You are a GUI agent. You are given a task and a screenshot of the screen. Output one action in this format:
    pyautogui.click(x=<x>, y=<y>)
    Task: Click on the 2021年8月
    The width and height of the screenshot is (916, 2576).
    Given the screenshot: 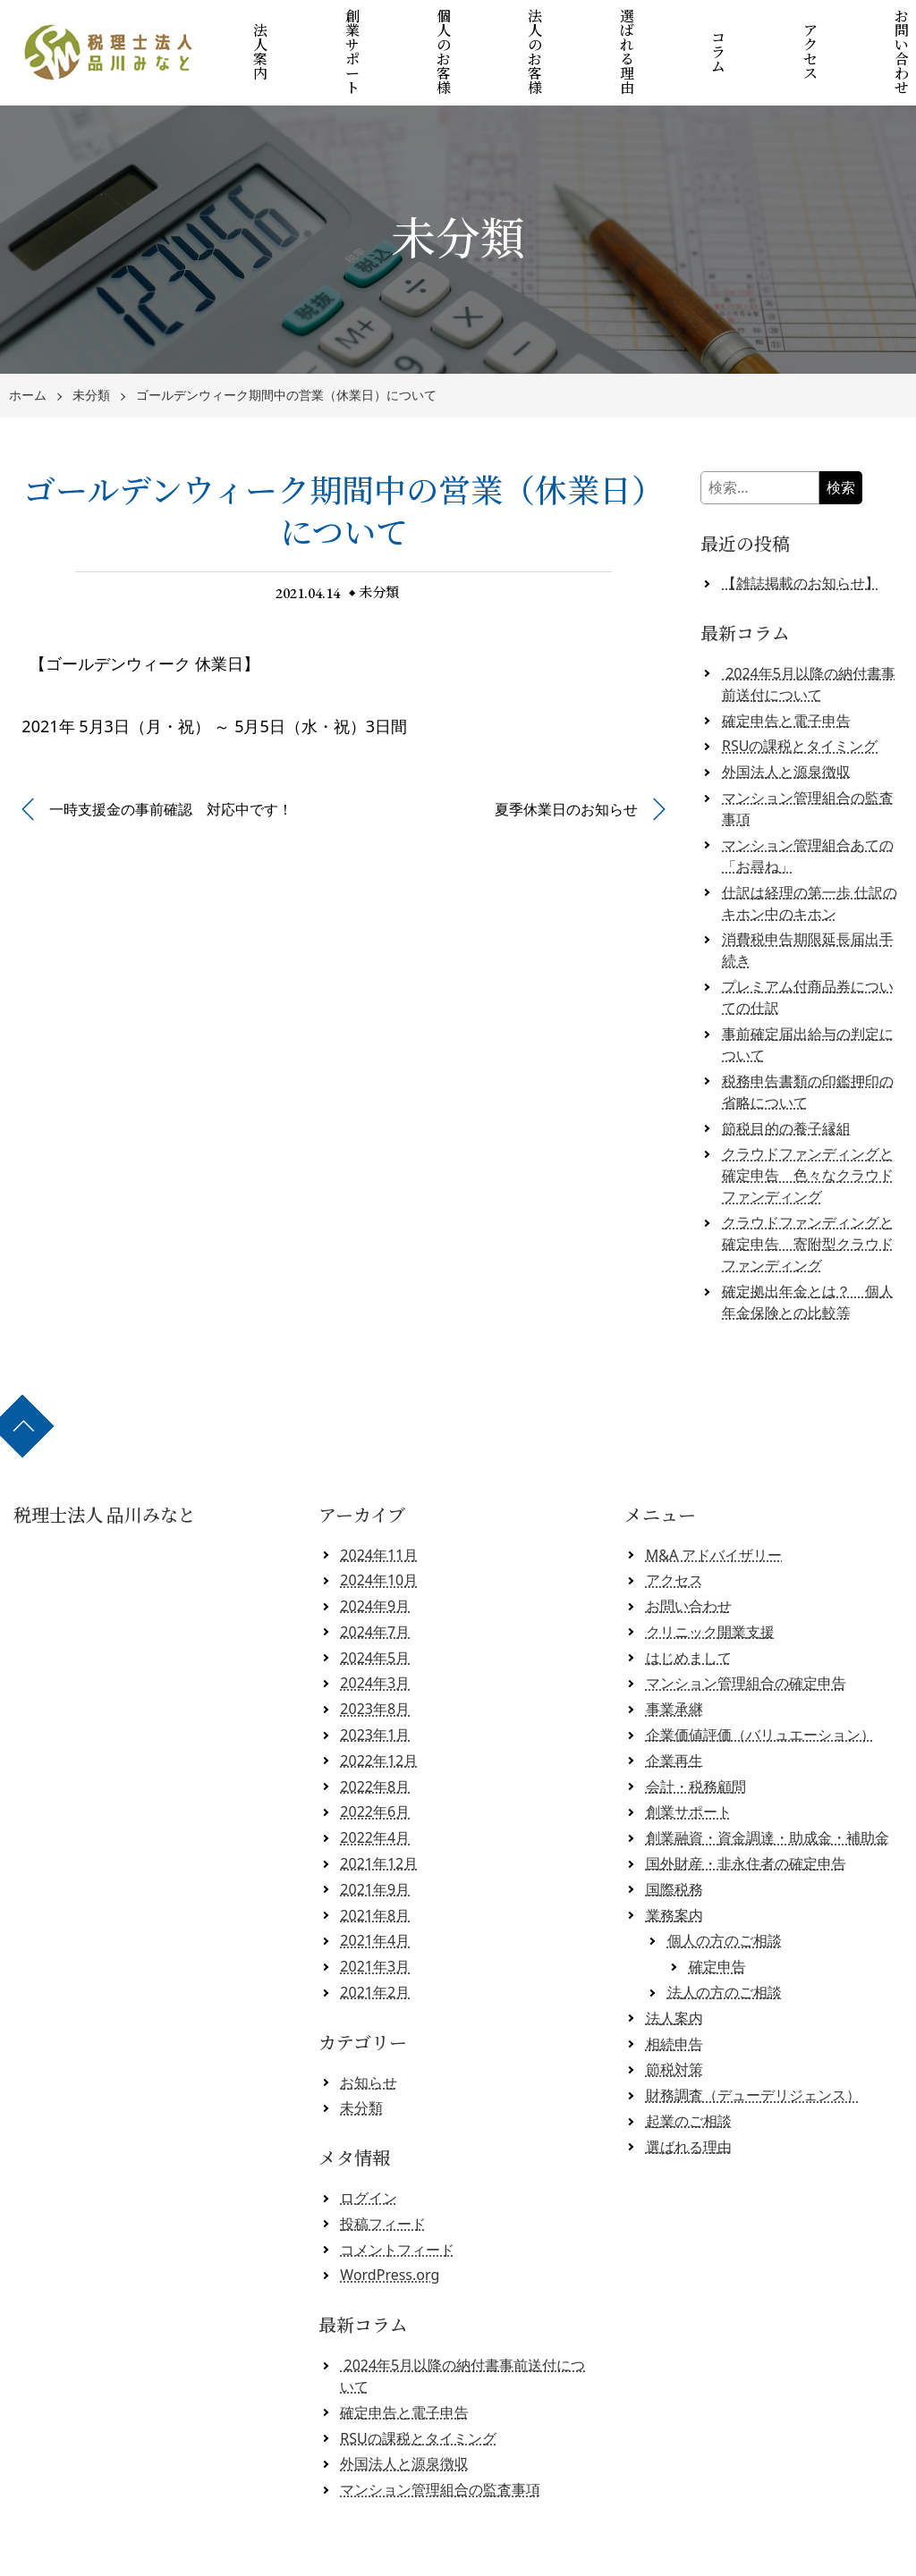 What is the action you would take?
    pyautogui.click(x=375, y=1867)
    